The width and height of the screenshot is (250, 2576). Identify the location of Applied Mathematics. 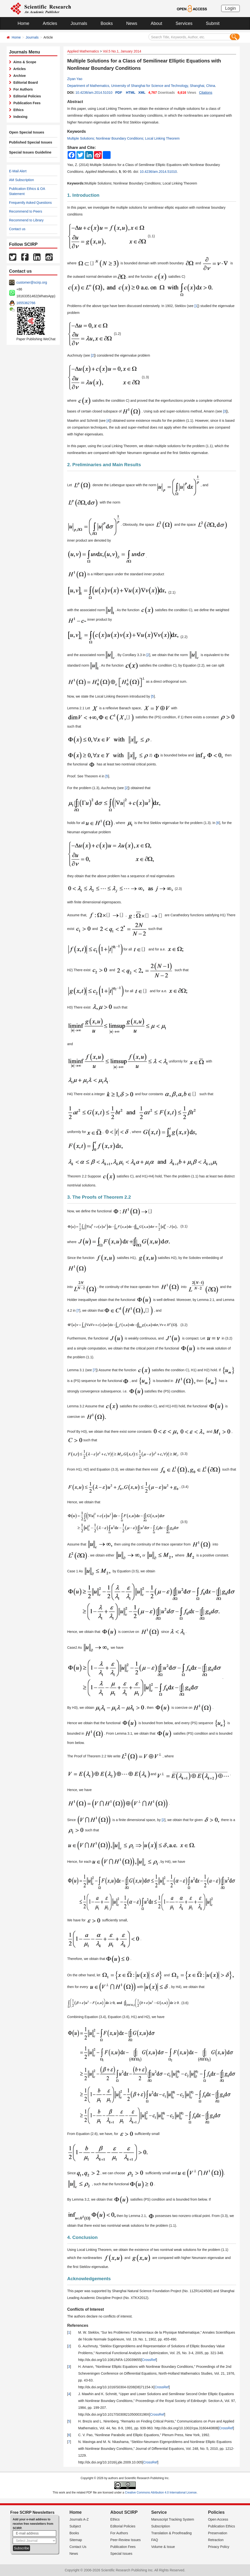
(83, 51).